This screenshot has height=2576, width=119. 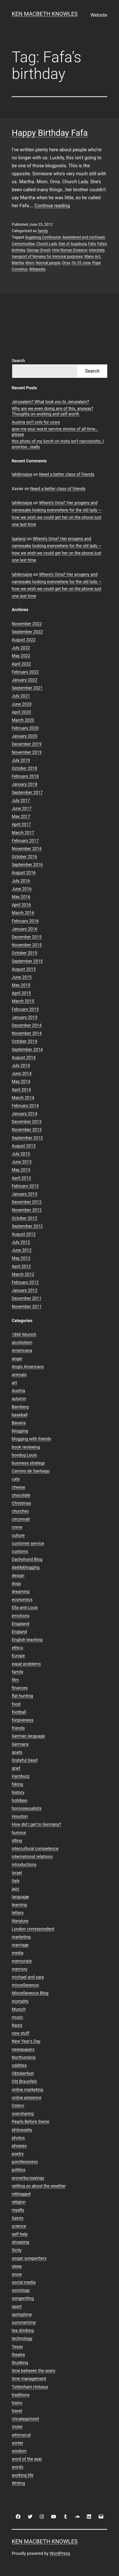 I want to click on New Year's Day, so click(x=26, y=2041).